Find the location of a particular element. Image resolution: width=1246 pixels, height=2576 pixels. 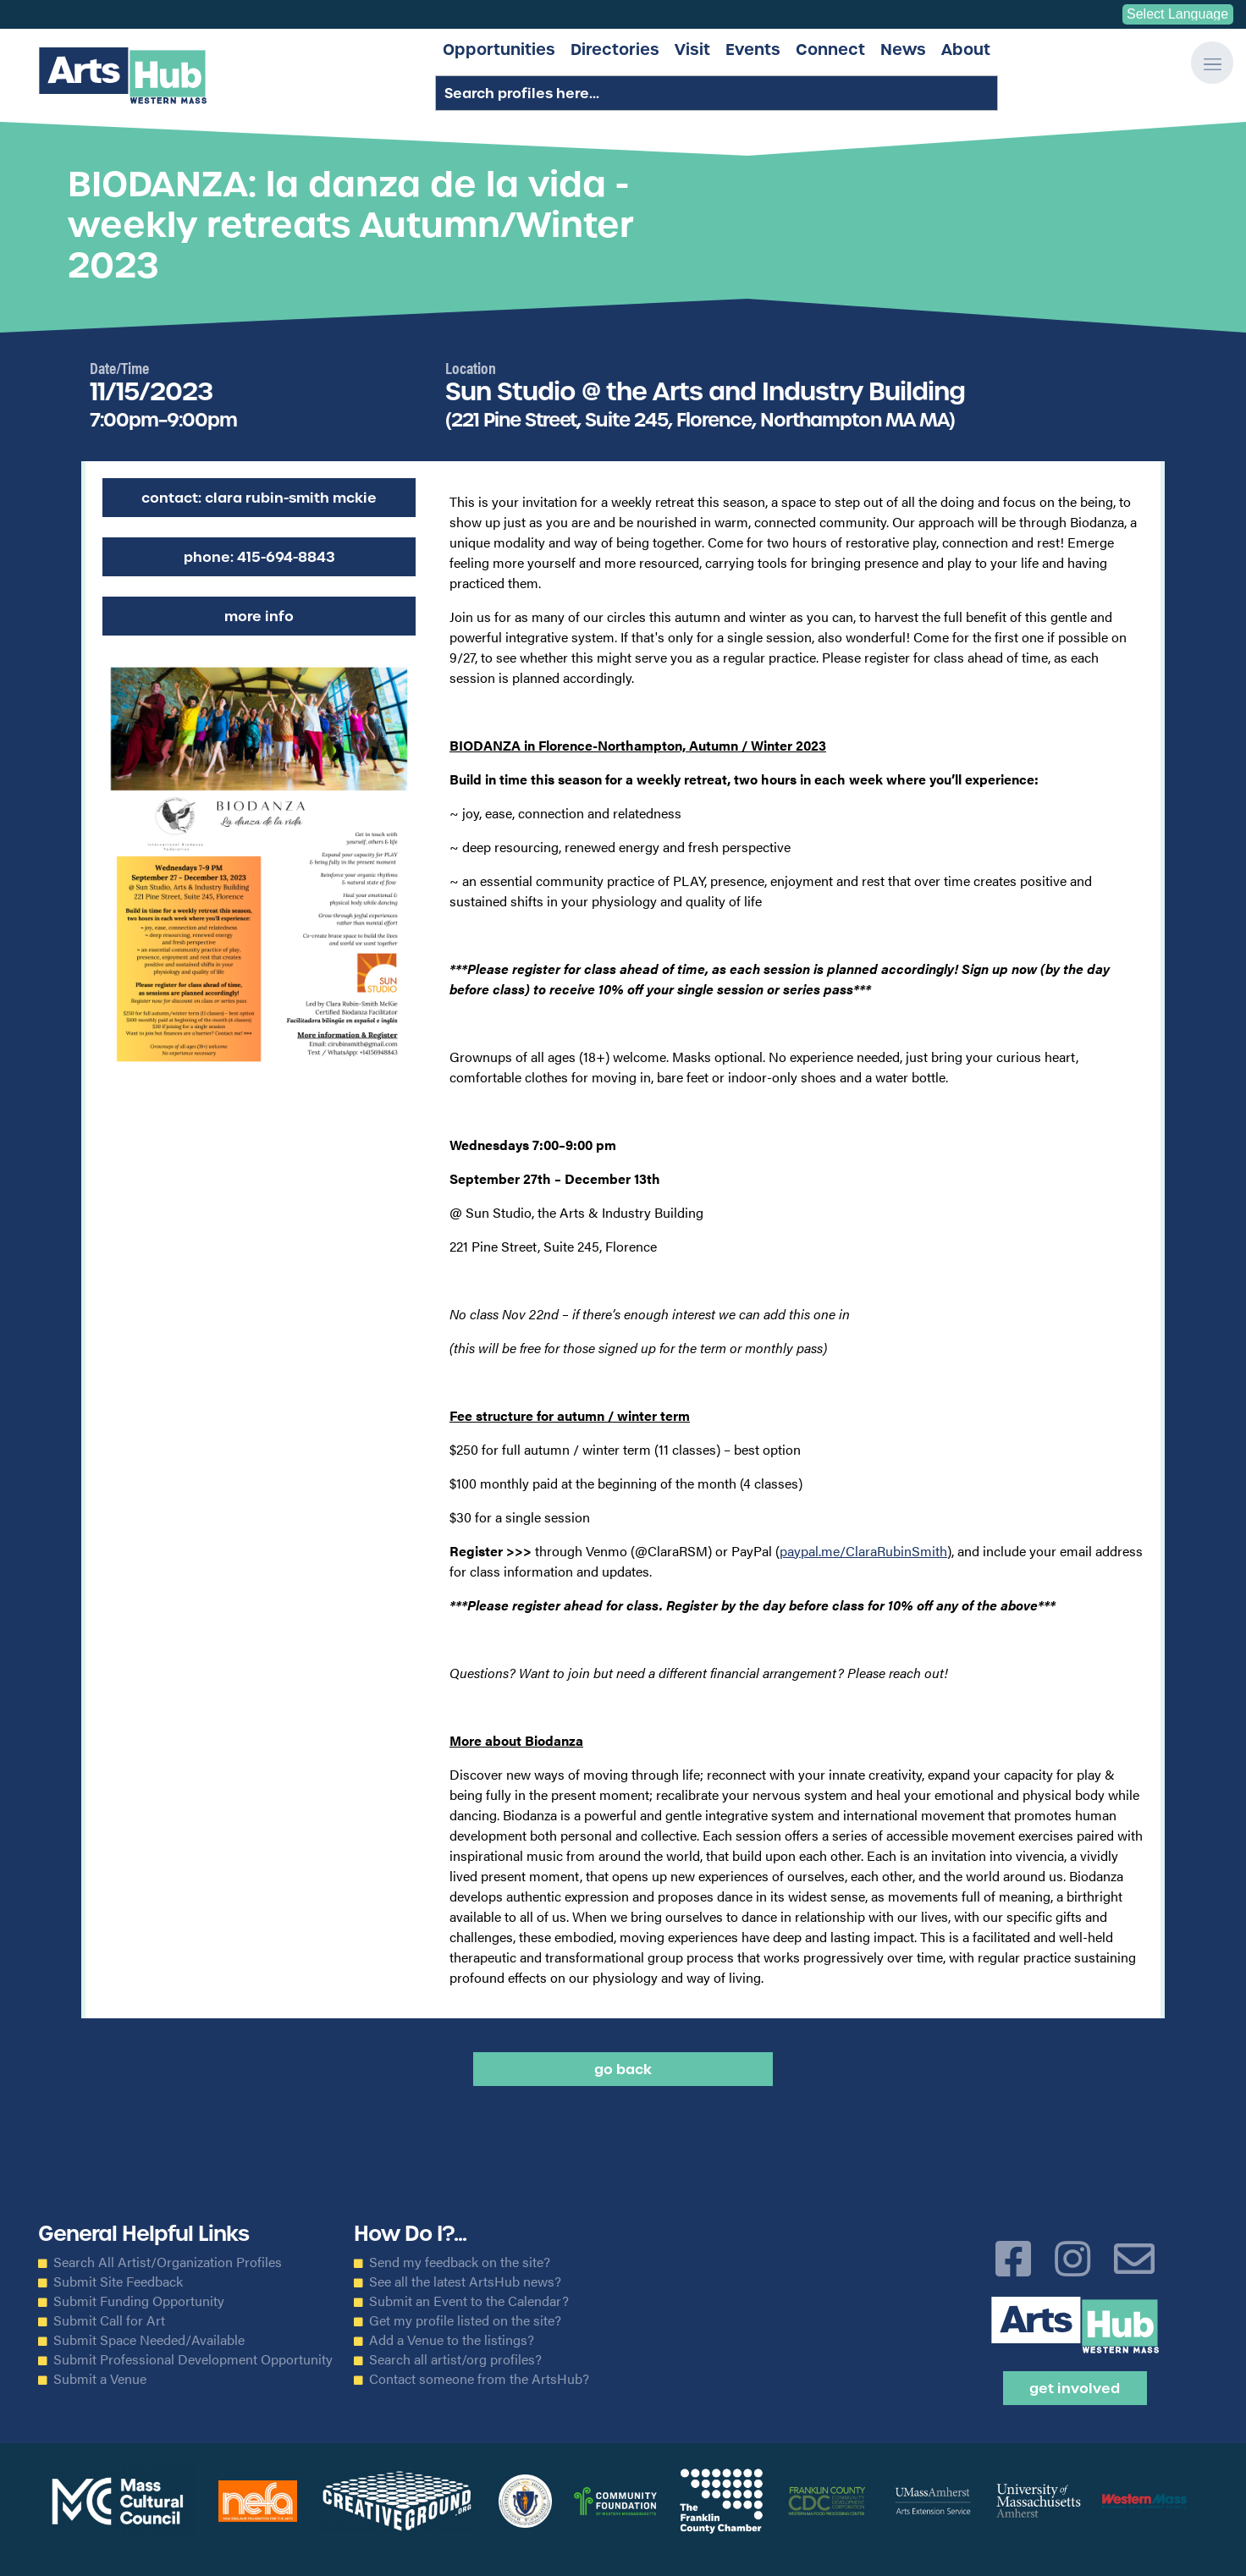

Contact someone from the ArtsHub? is located at coordinates (479, 2379).